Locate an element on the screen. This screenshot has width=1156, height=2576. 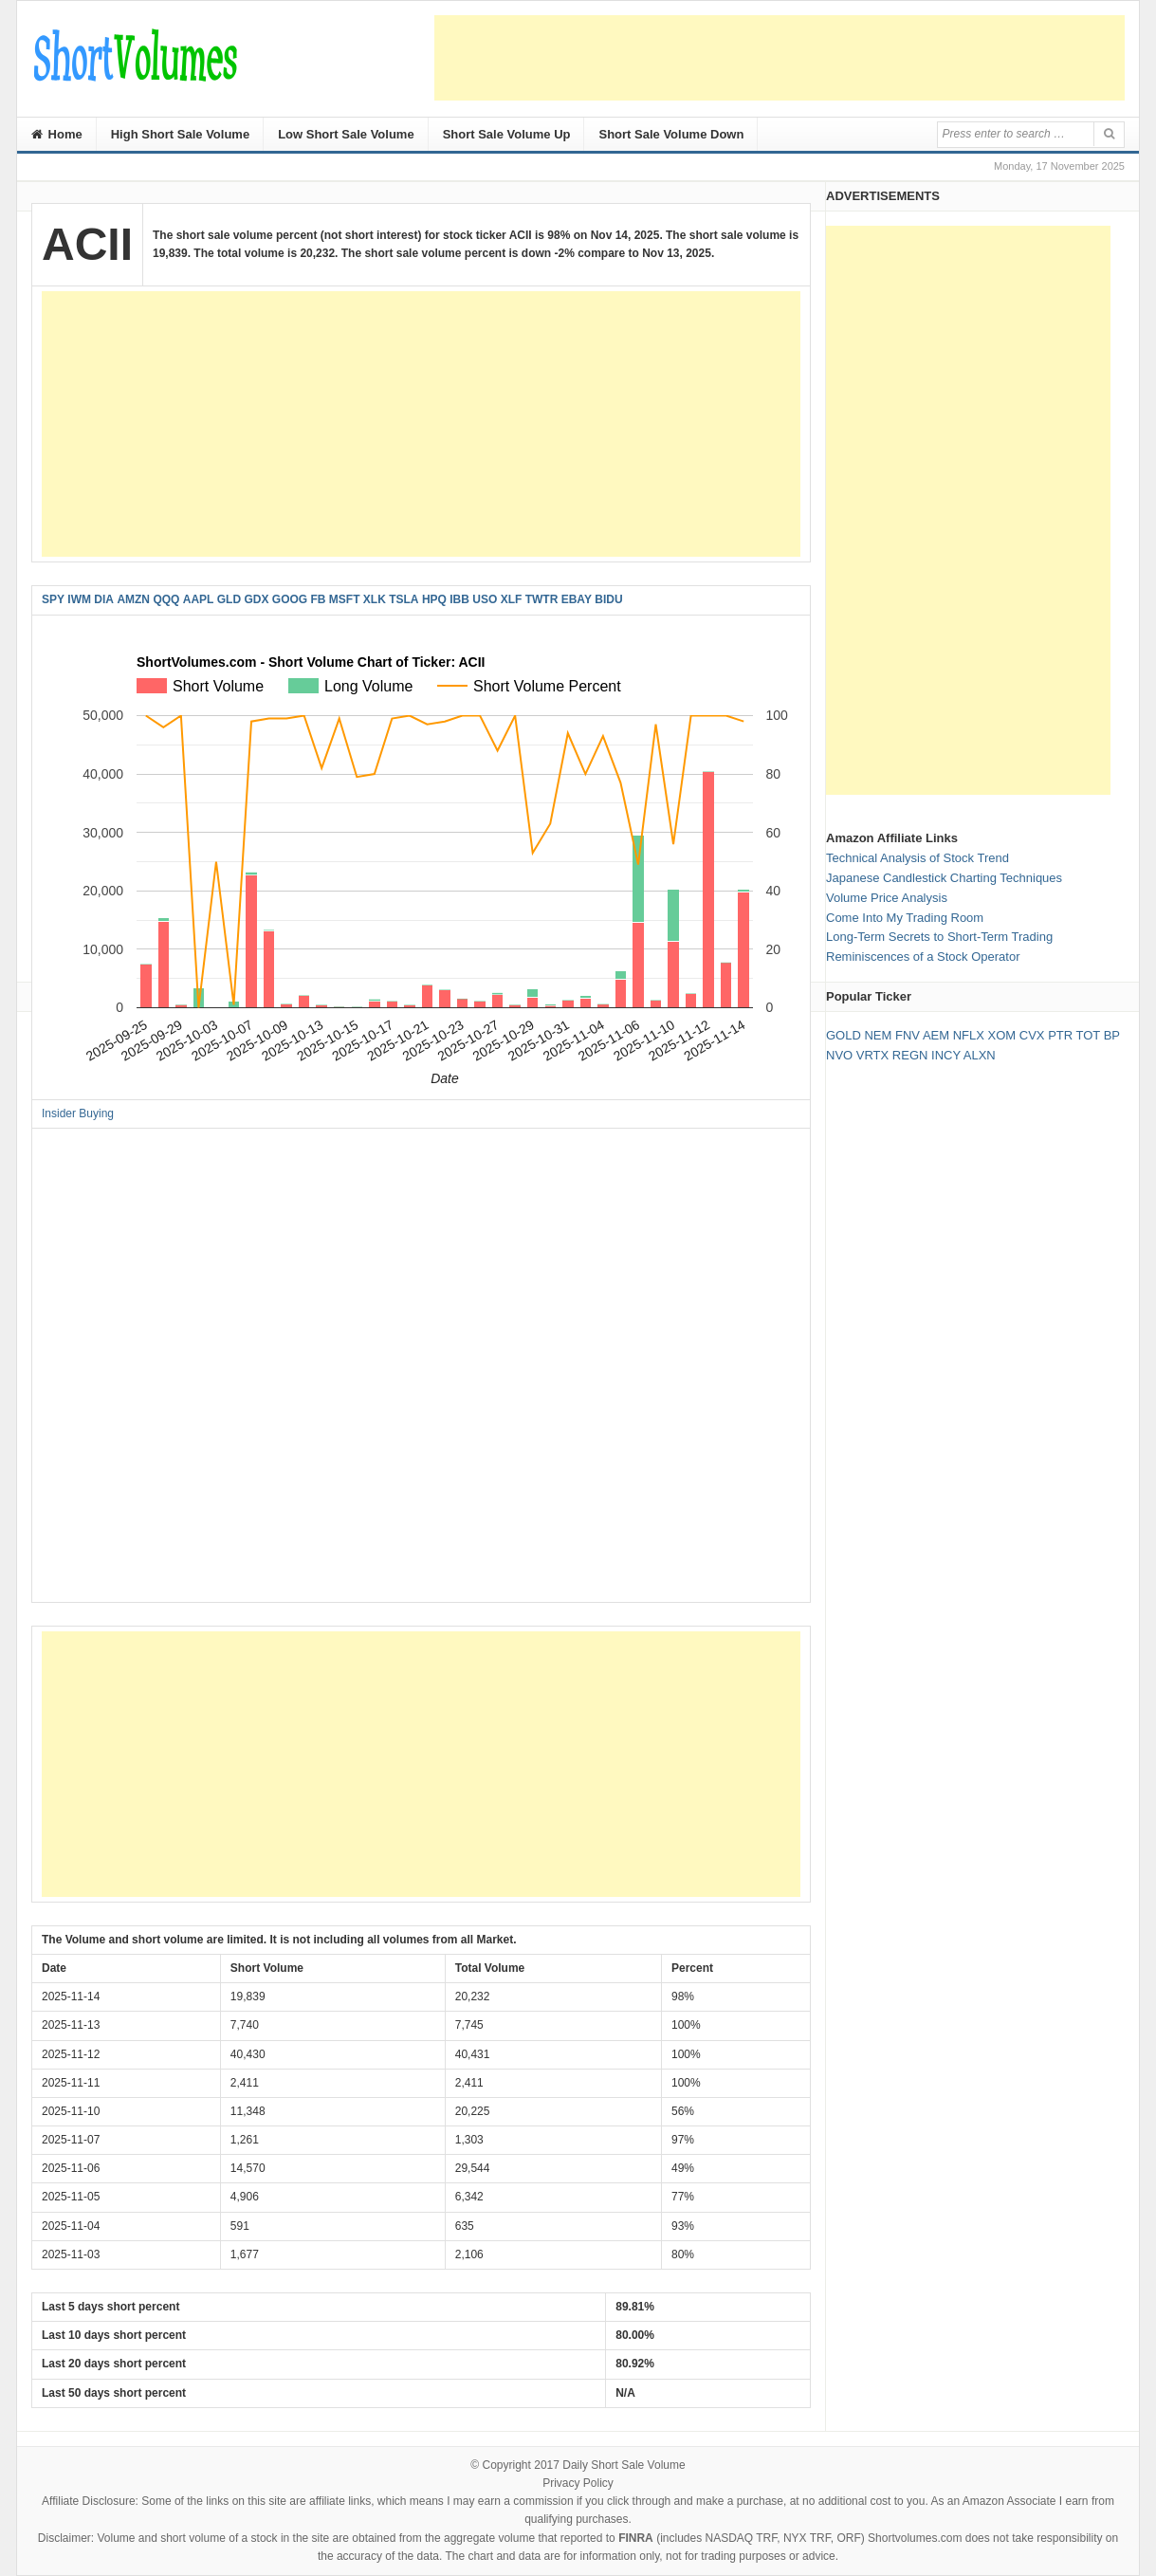
High Short Sale Volume is located at coordinates (180, 134).